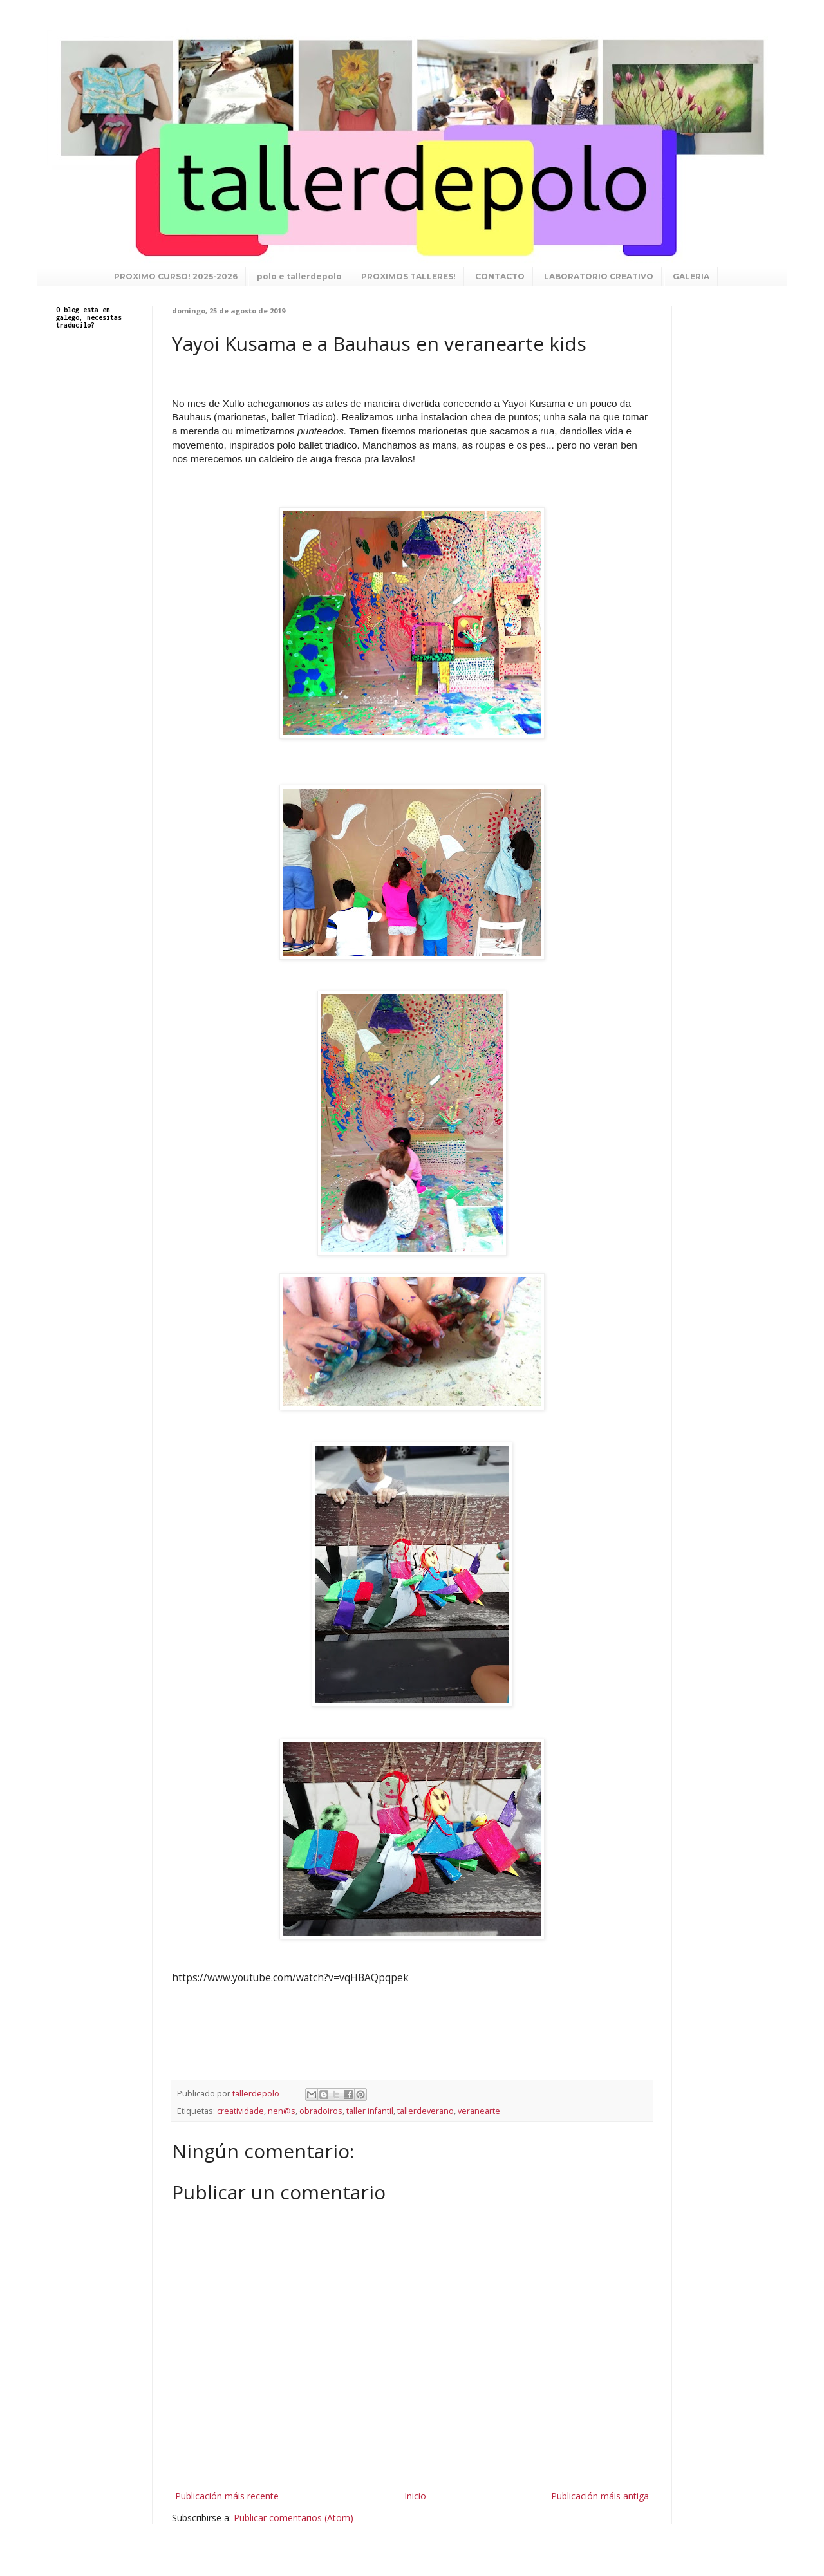 Image resolution: width=824 pixels, height=2576 pixels. I want to click on Publicación máis recente, so click(227, 2496).